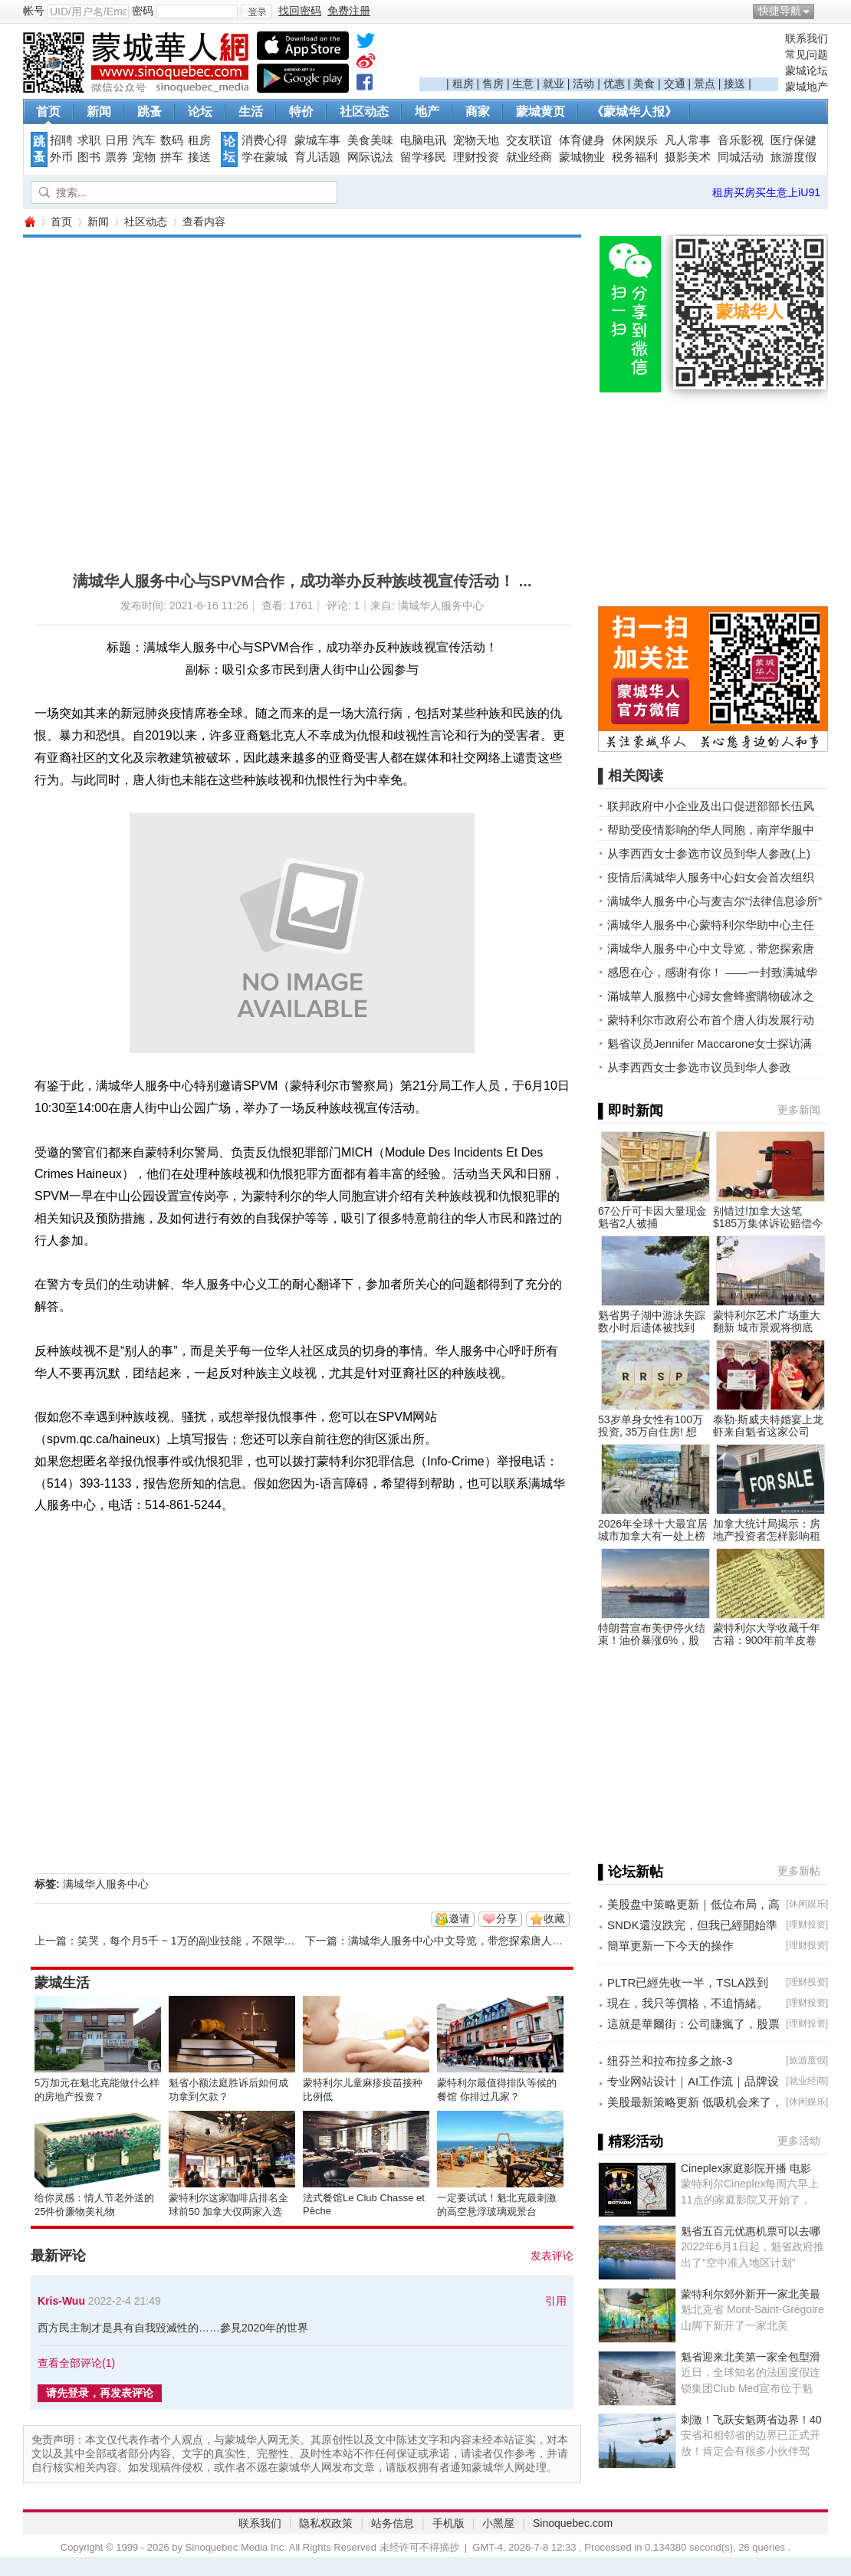  What do you see at coordinates (614, 83) in the screenshot?
I see `优惠` at bounding box center [614, 83].